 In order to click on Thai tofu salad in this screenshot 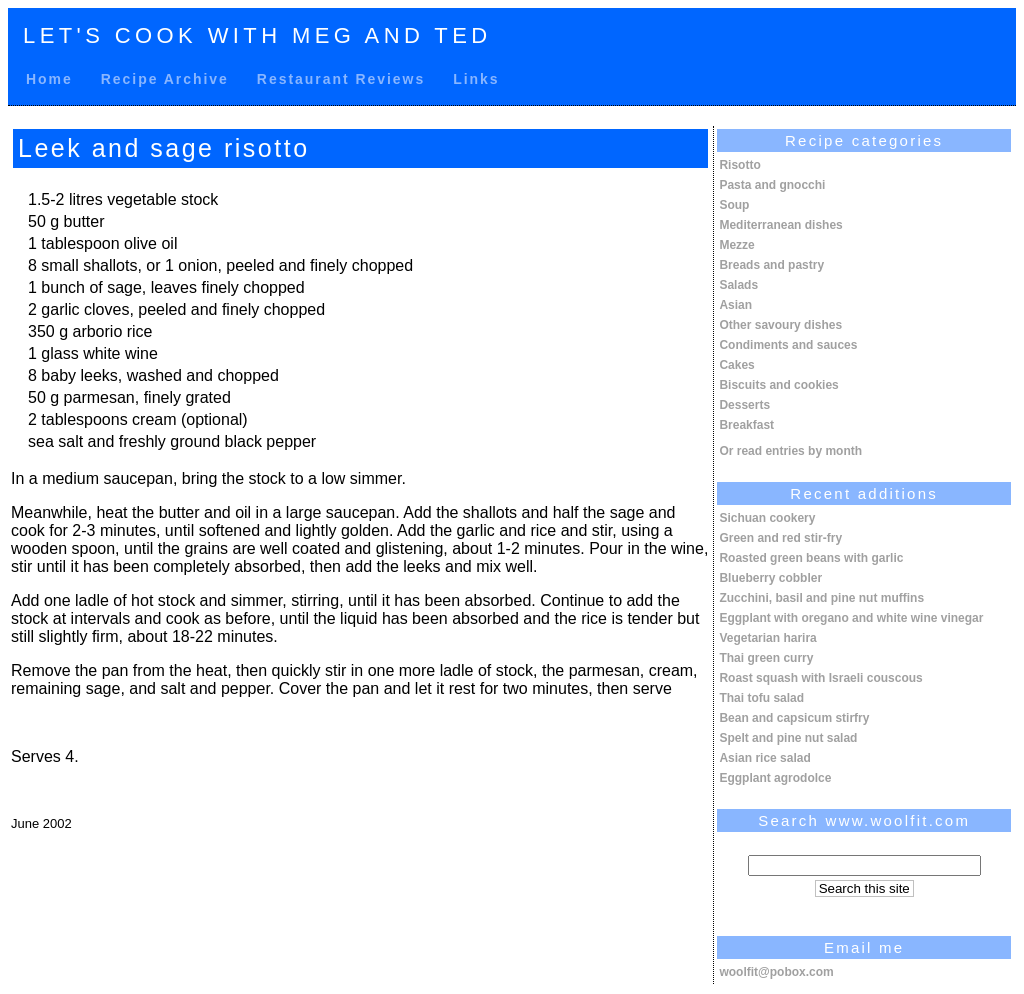, I will do `click(761, 698)`.